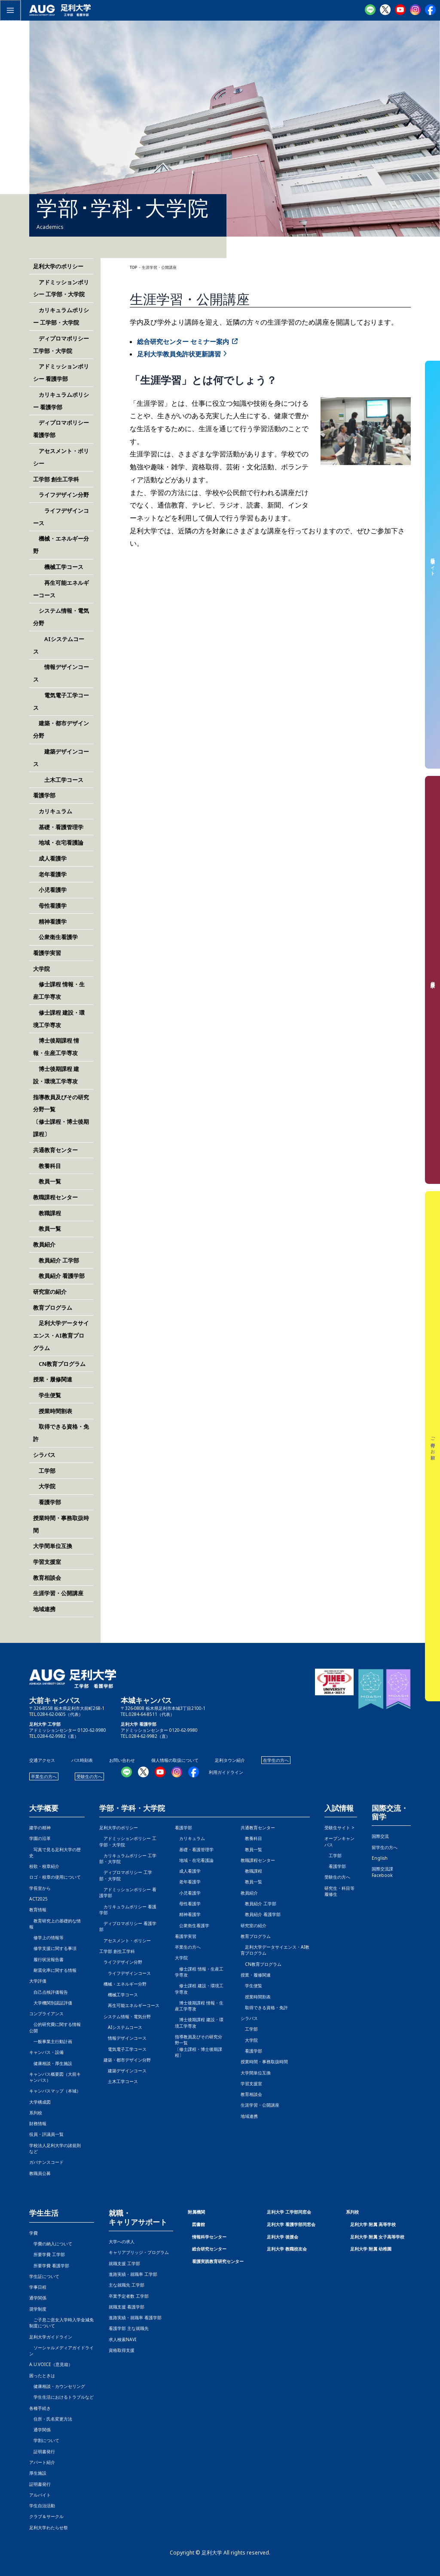  Describe the element at coordinates (40, 1828) in the screenshot. I see `建学の精神` at that location.